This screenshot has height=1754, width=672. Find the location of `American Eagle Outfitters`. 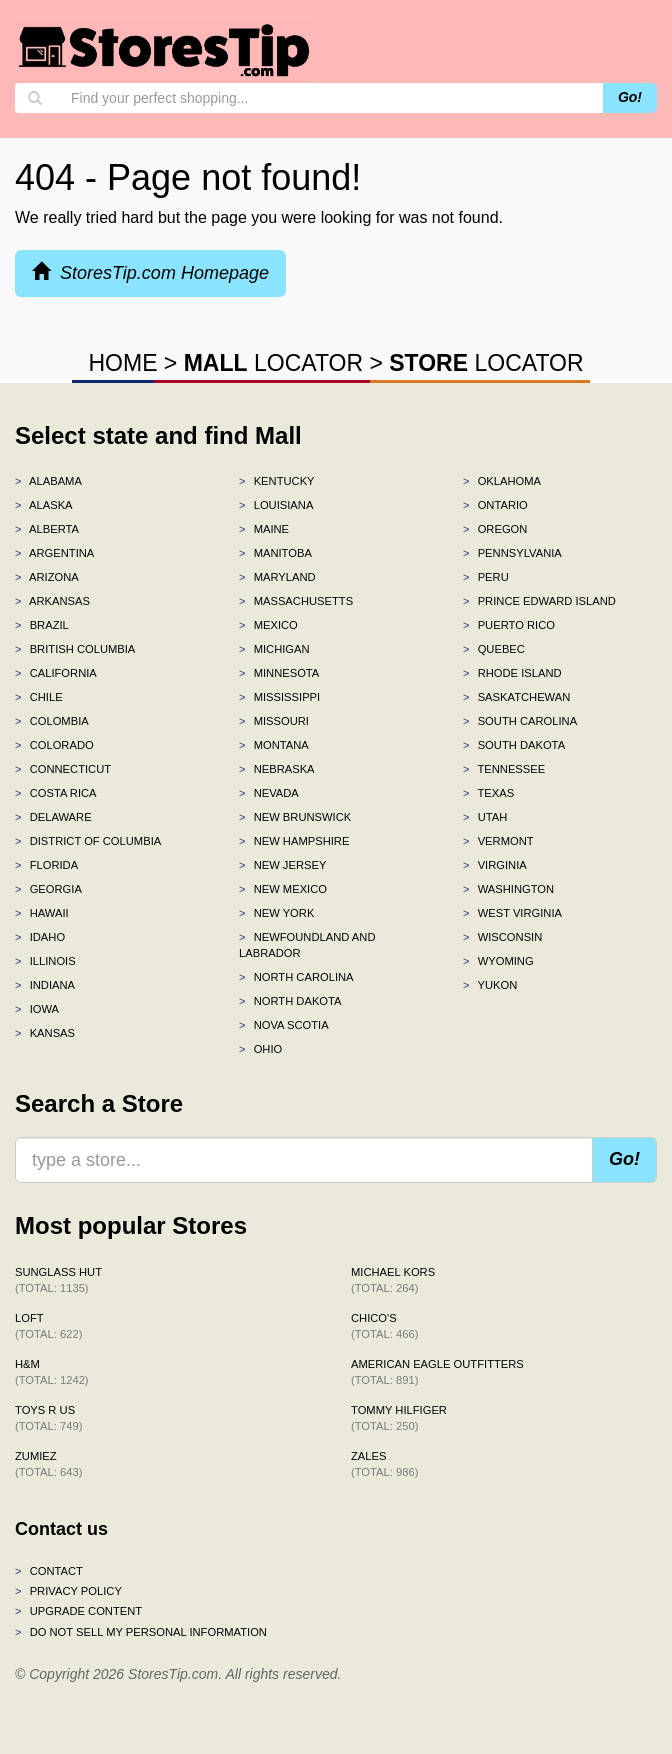

American Eagle Outfitters is located at coordinates (437, 1372).